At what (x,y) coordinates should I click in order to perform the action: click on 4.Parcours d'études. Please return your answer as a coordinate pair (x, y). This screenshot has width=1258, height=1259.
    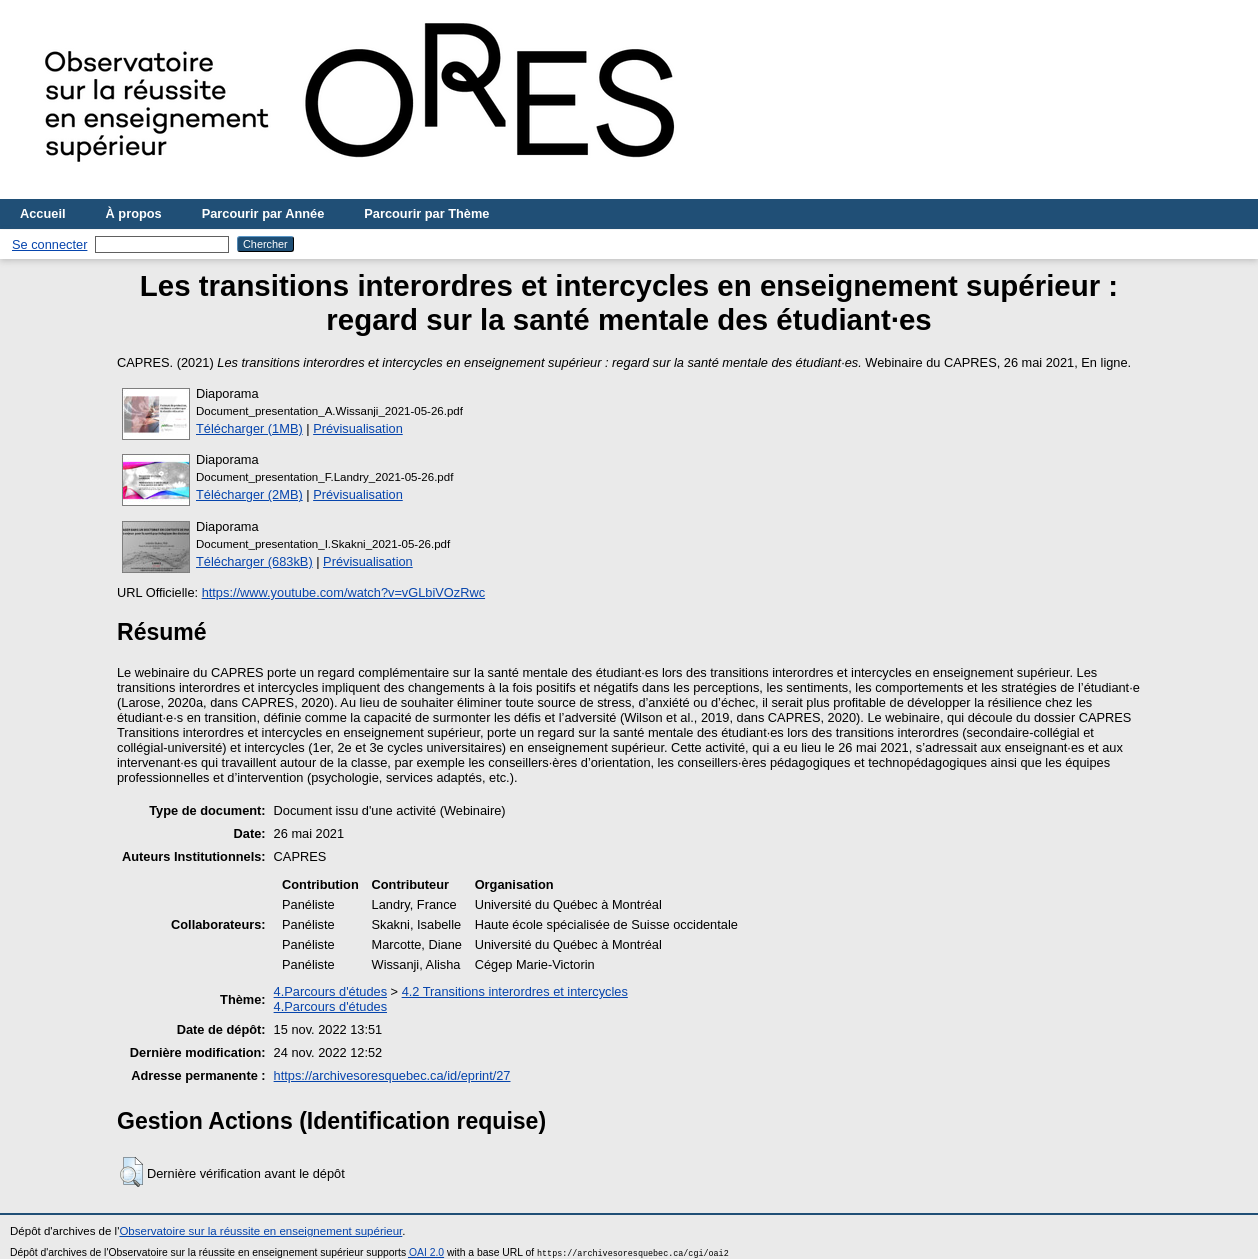
    Looking at the image, I should click on (330, 991).